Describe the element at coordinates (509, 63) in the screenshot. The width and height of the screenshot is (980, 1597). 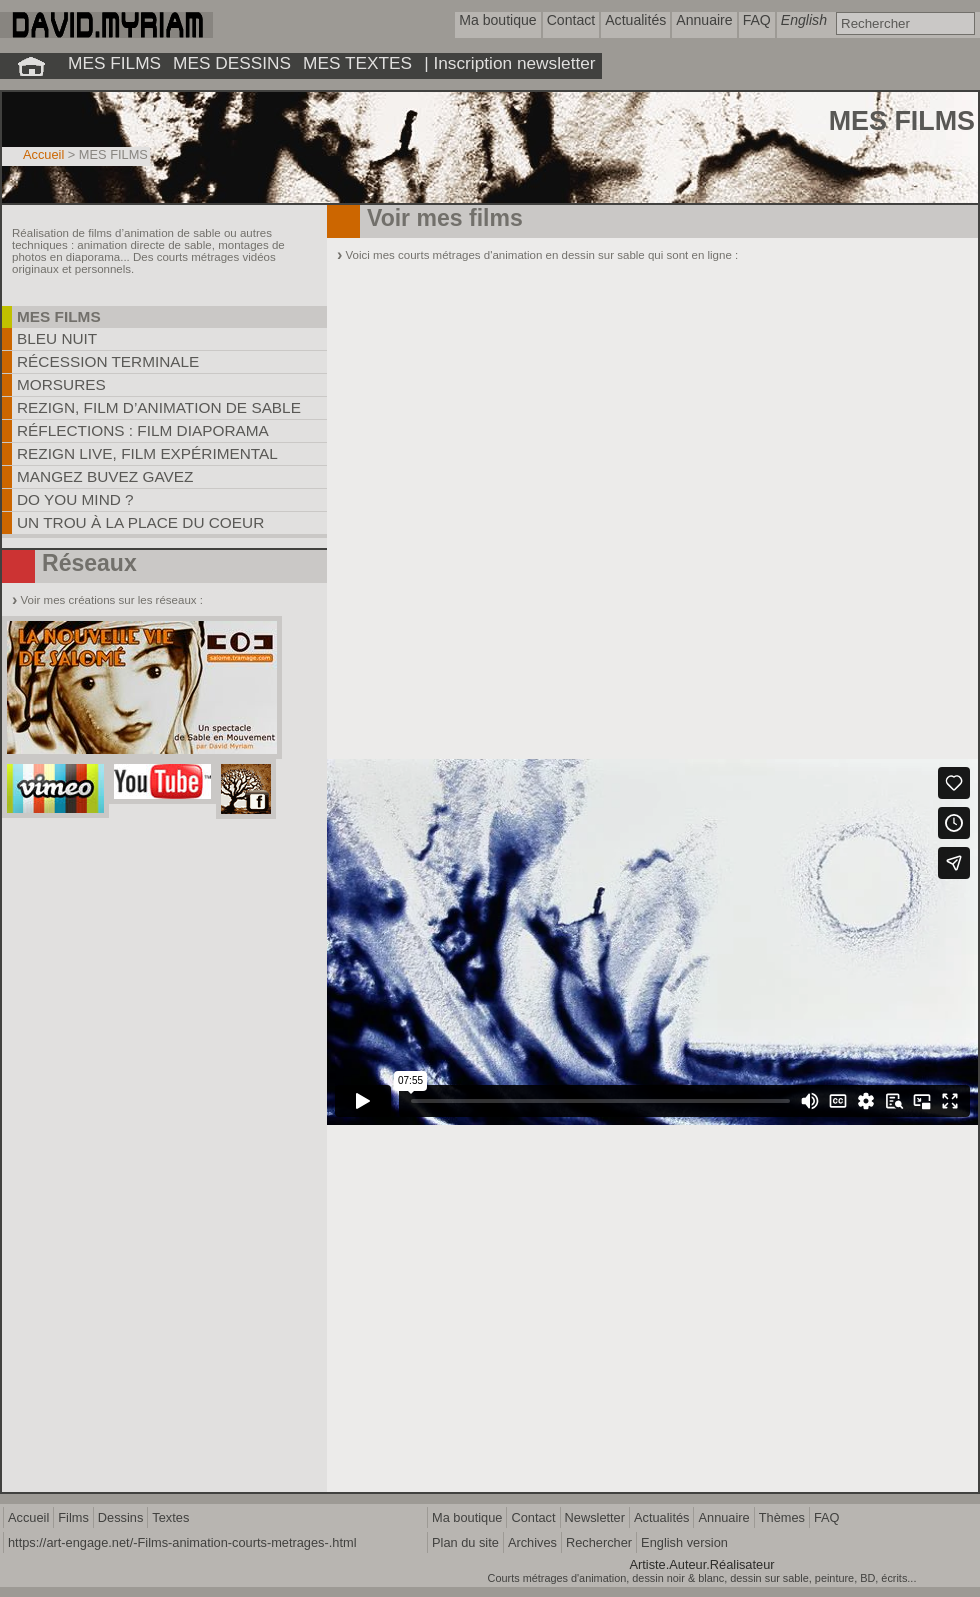
I see `| Inscription newsletter` at that location.